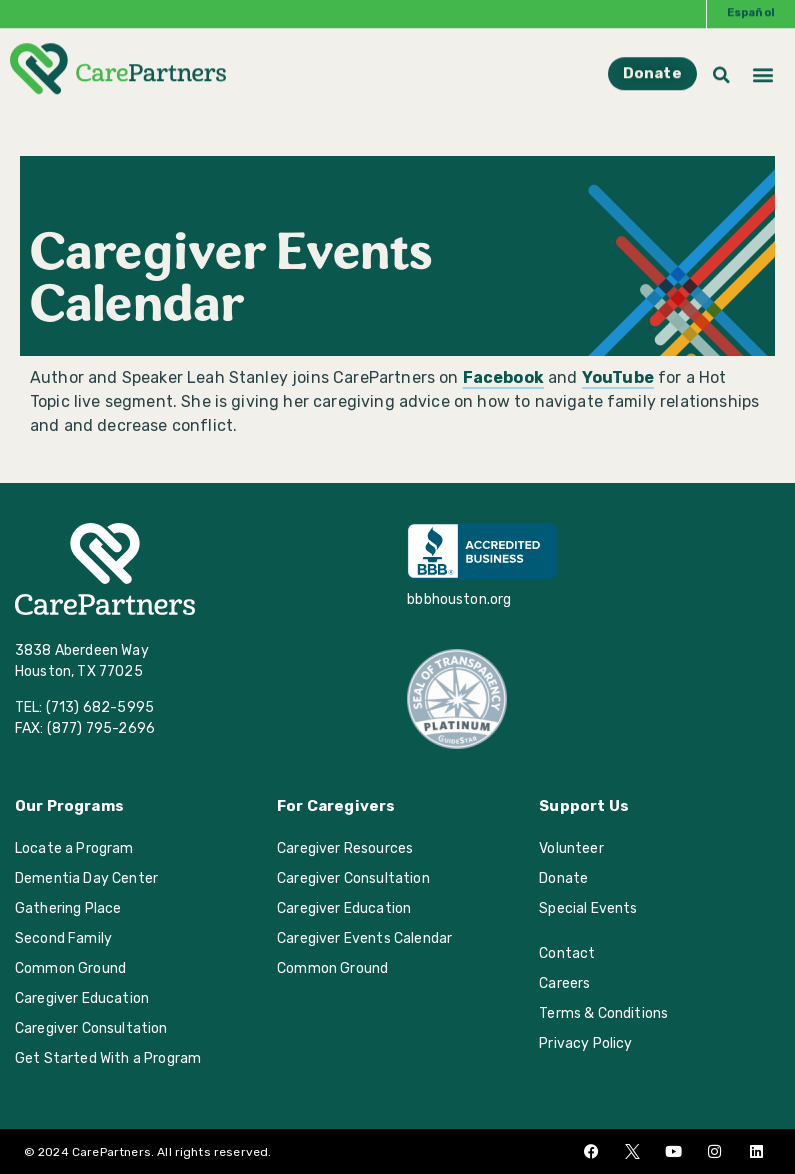  I want to click on Privacy Policy, so click(585, 1043).